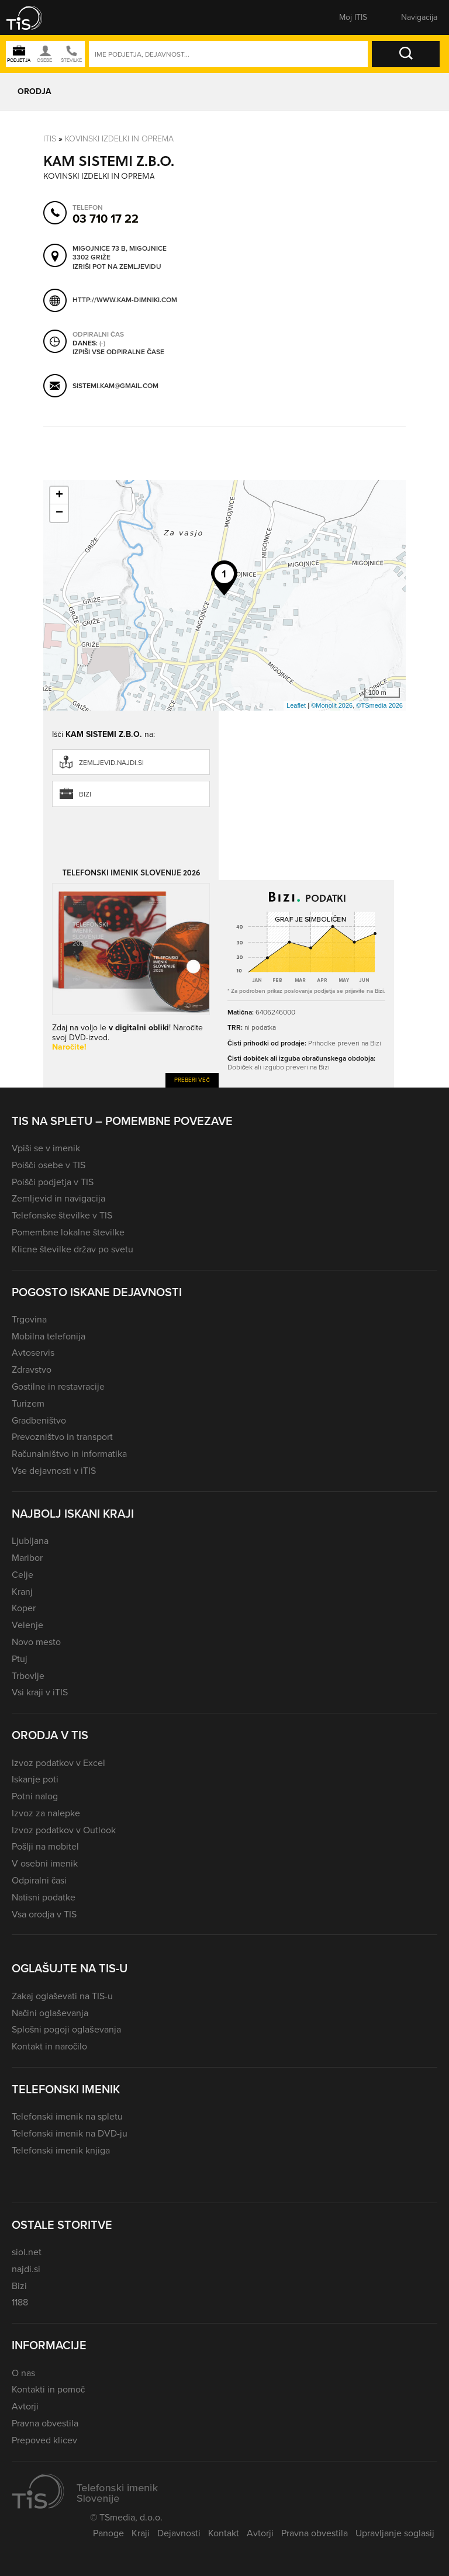 This screenshot has height=2576, width=449. What do you see at coordinates (59, 495) in the screenshot?
I see `+ [button]` at bounding box center [59, 495].